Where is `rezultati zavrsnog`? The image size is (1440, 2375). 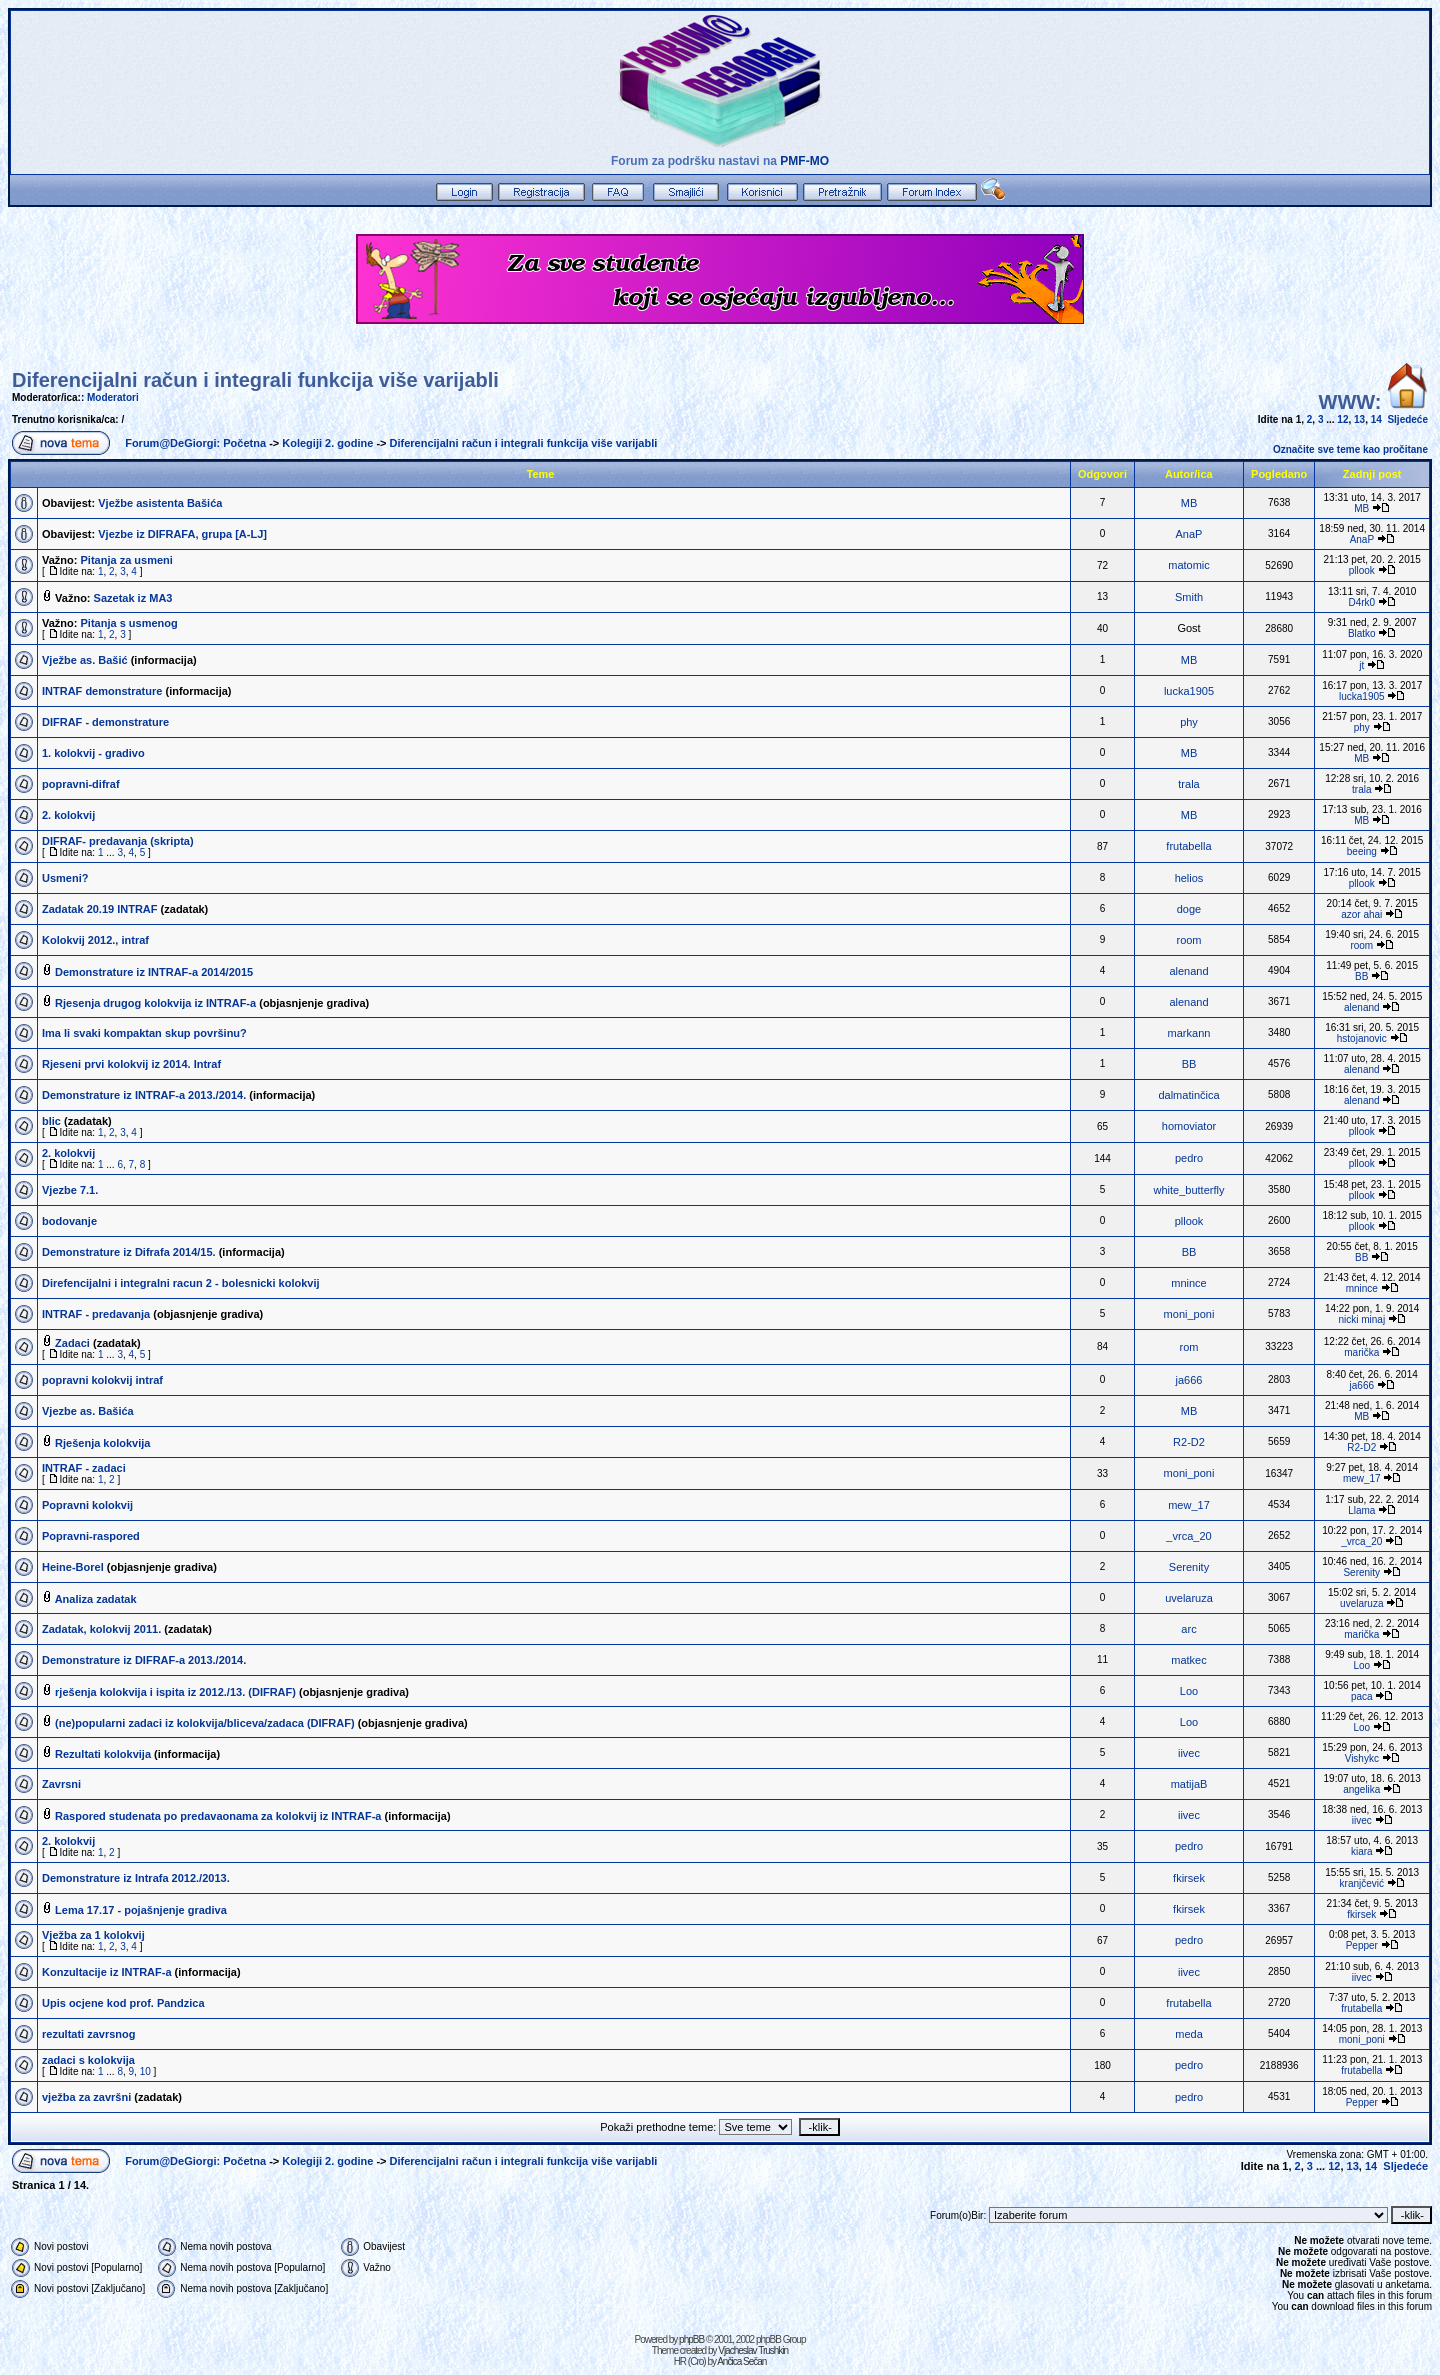
rezultati zavrsnog is located at coordinates (89, 2034).